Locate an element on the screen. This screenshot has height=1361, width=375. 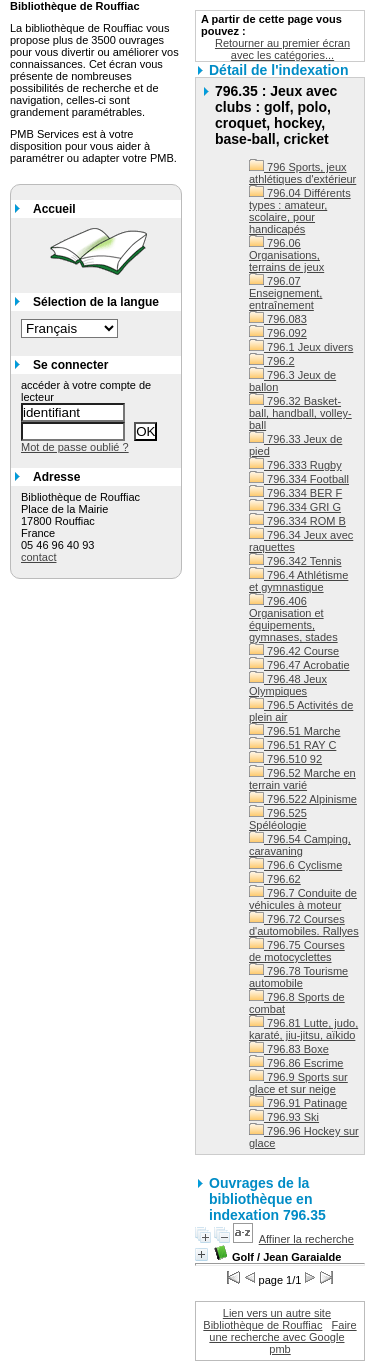
796 Sports, jeux athlétiques d'extérieur is located at coordinates (302, 173).